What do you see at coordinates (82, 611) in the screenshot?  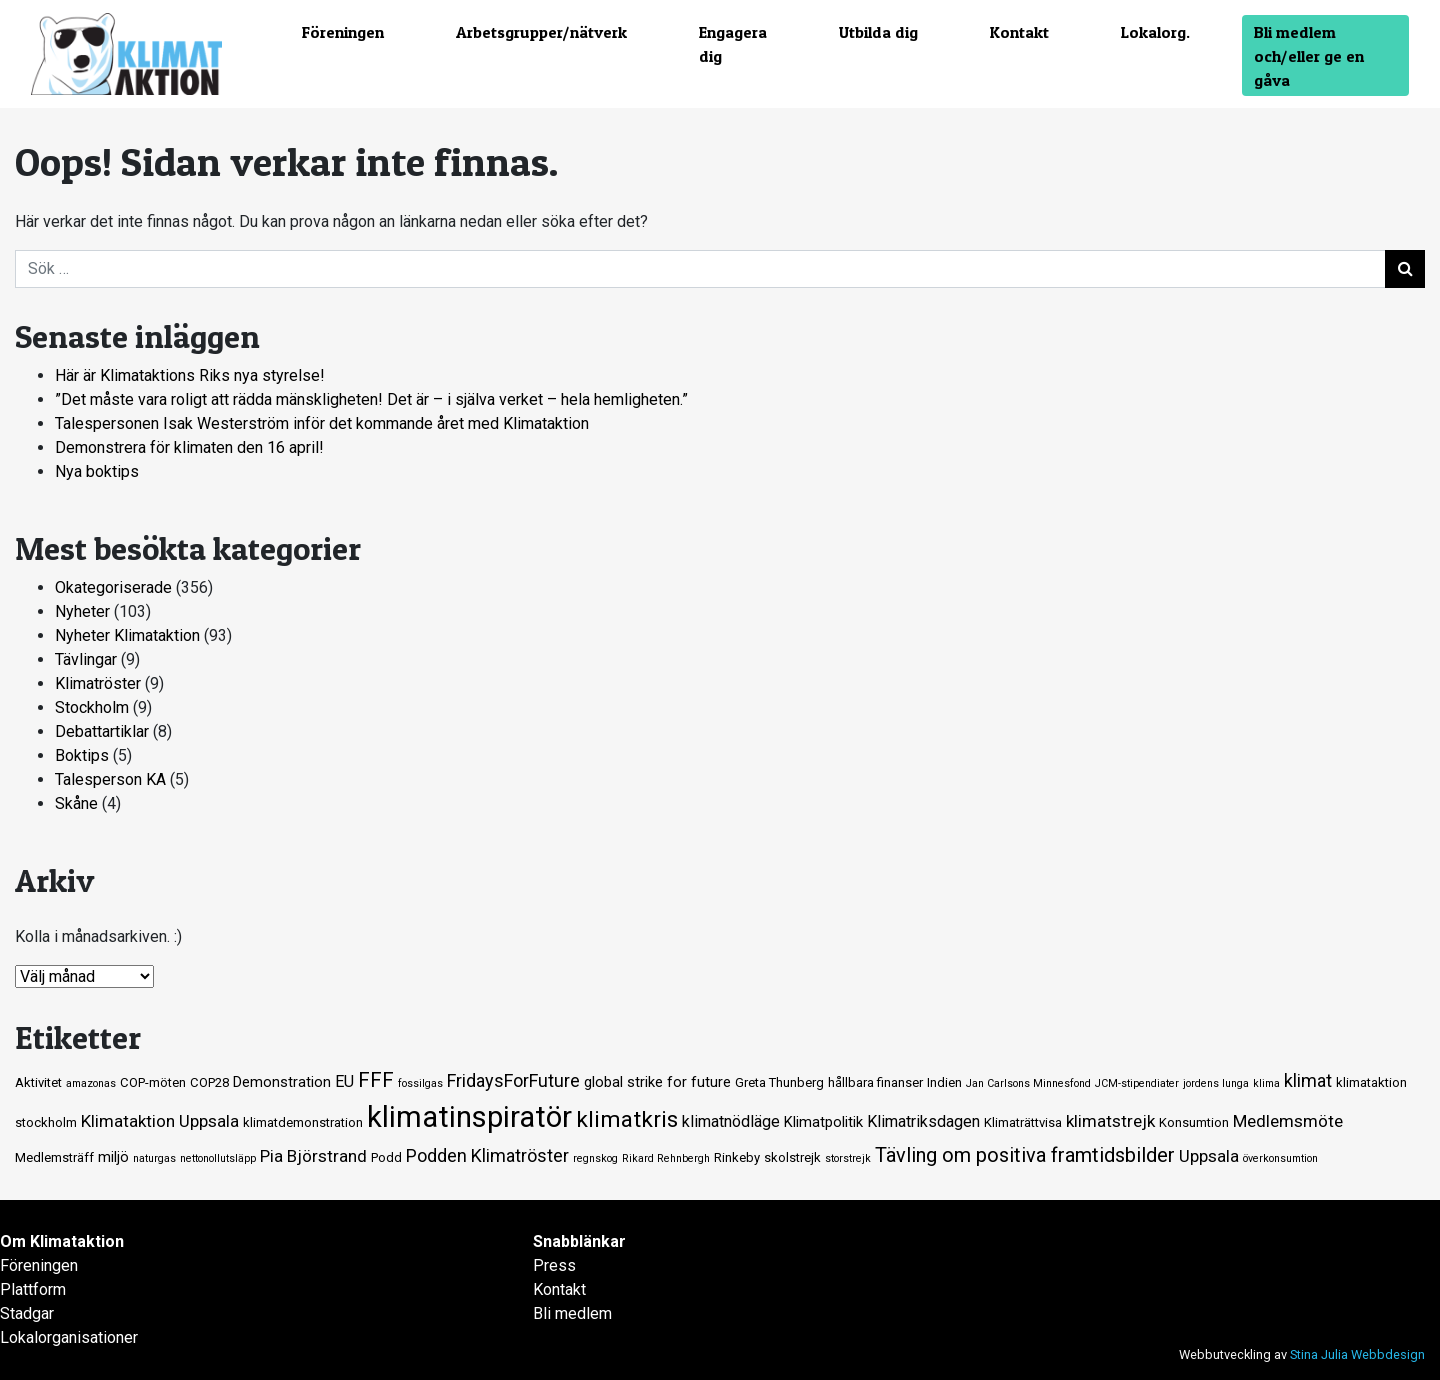 I see `Nyheter` at bounding box center [82, 611].